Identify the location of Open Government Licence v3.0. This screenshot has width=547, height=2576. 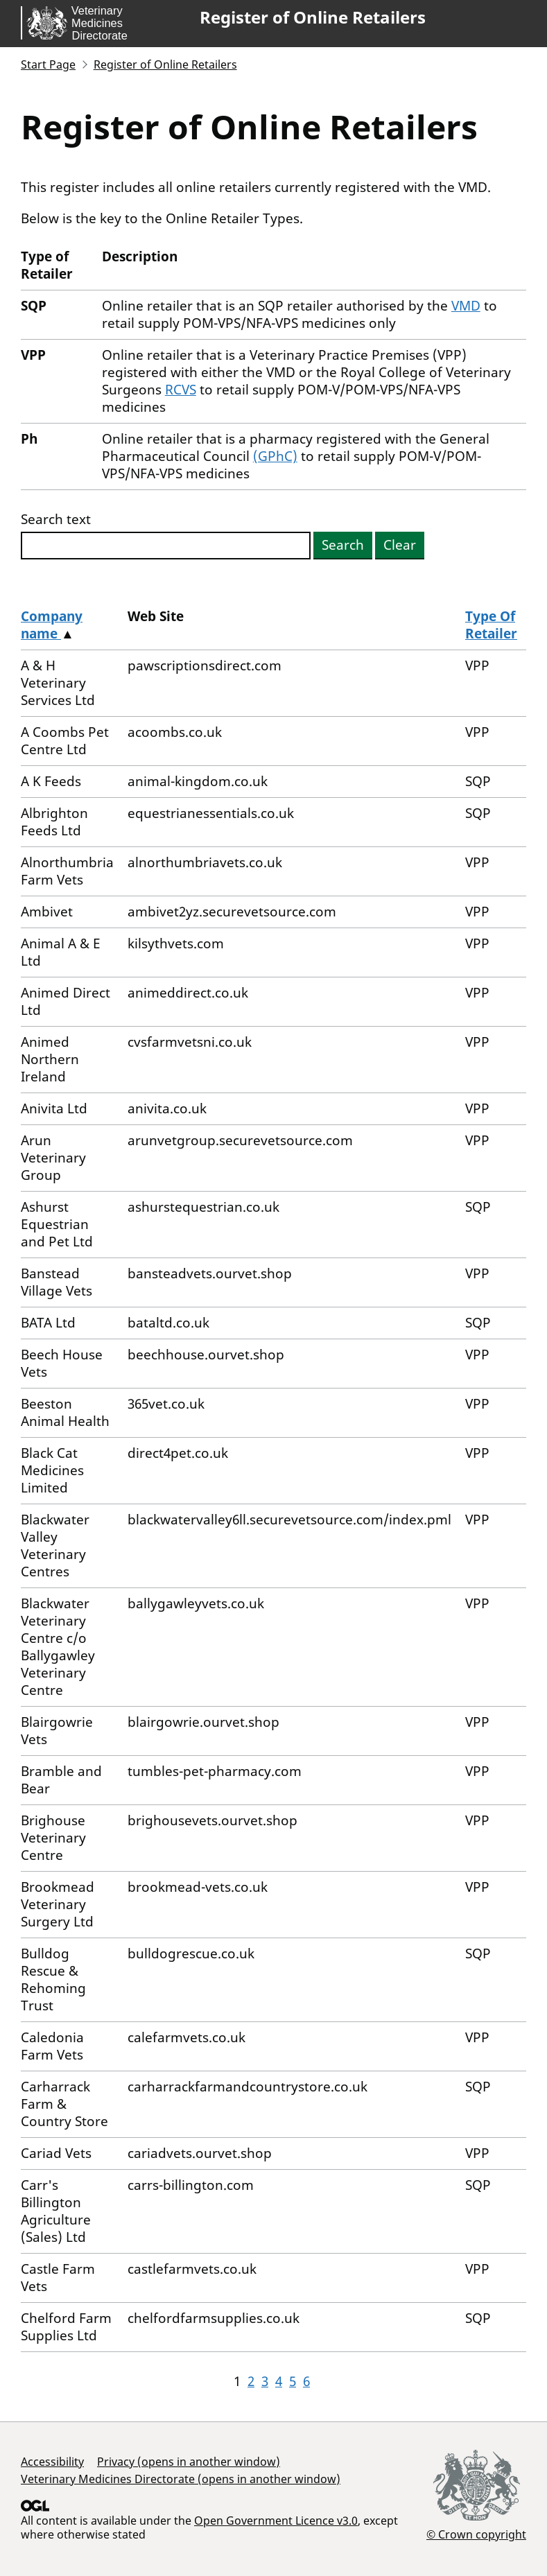
(276, 2520).